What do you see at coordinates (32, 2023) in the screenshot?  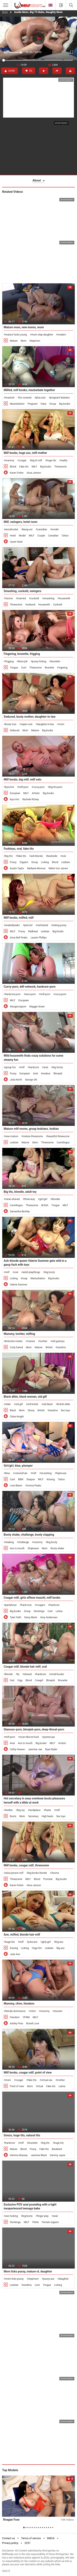 I see `Brandi Love` at bounding box center [32, 2023].